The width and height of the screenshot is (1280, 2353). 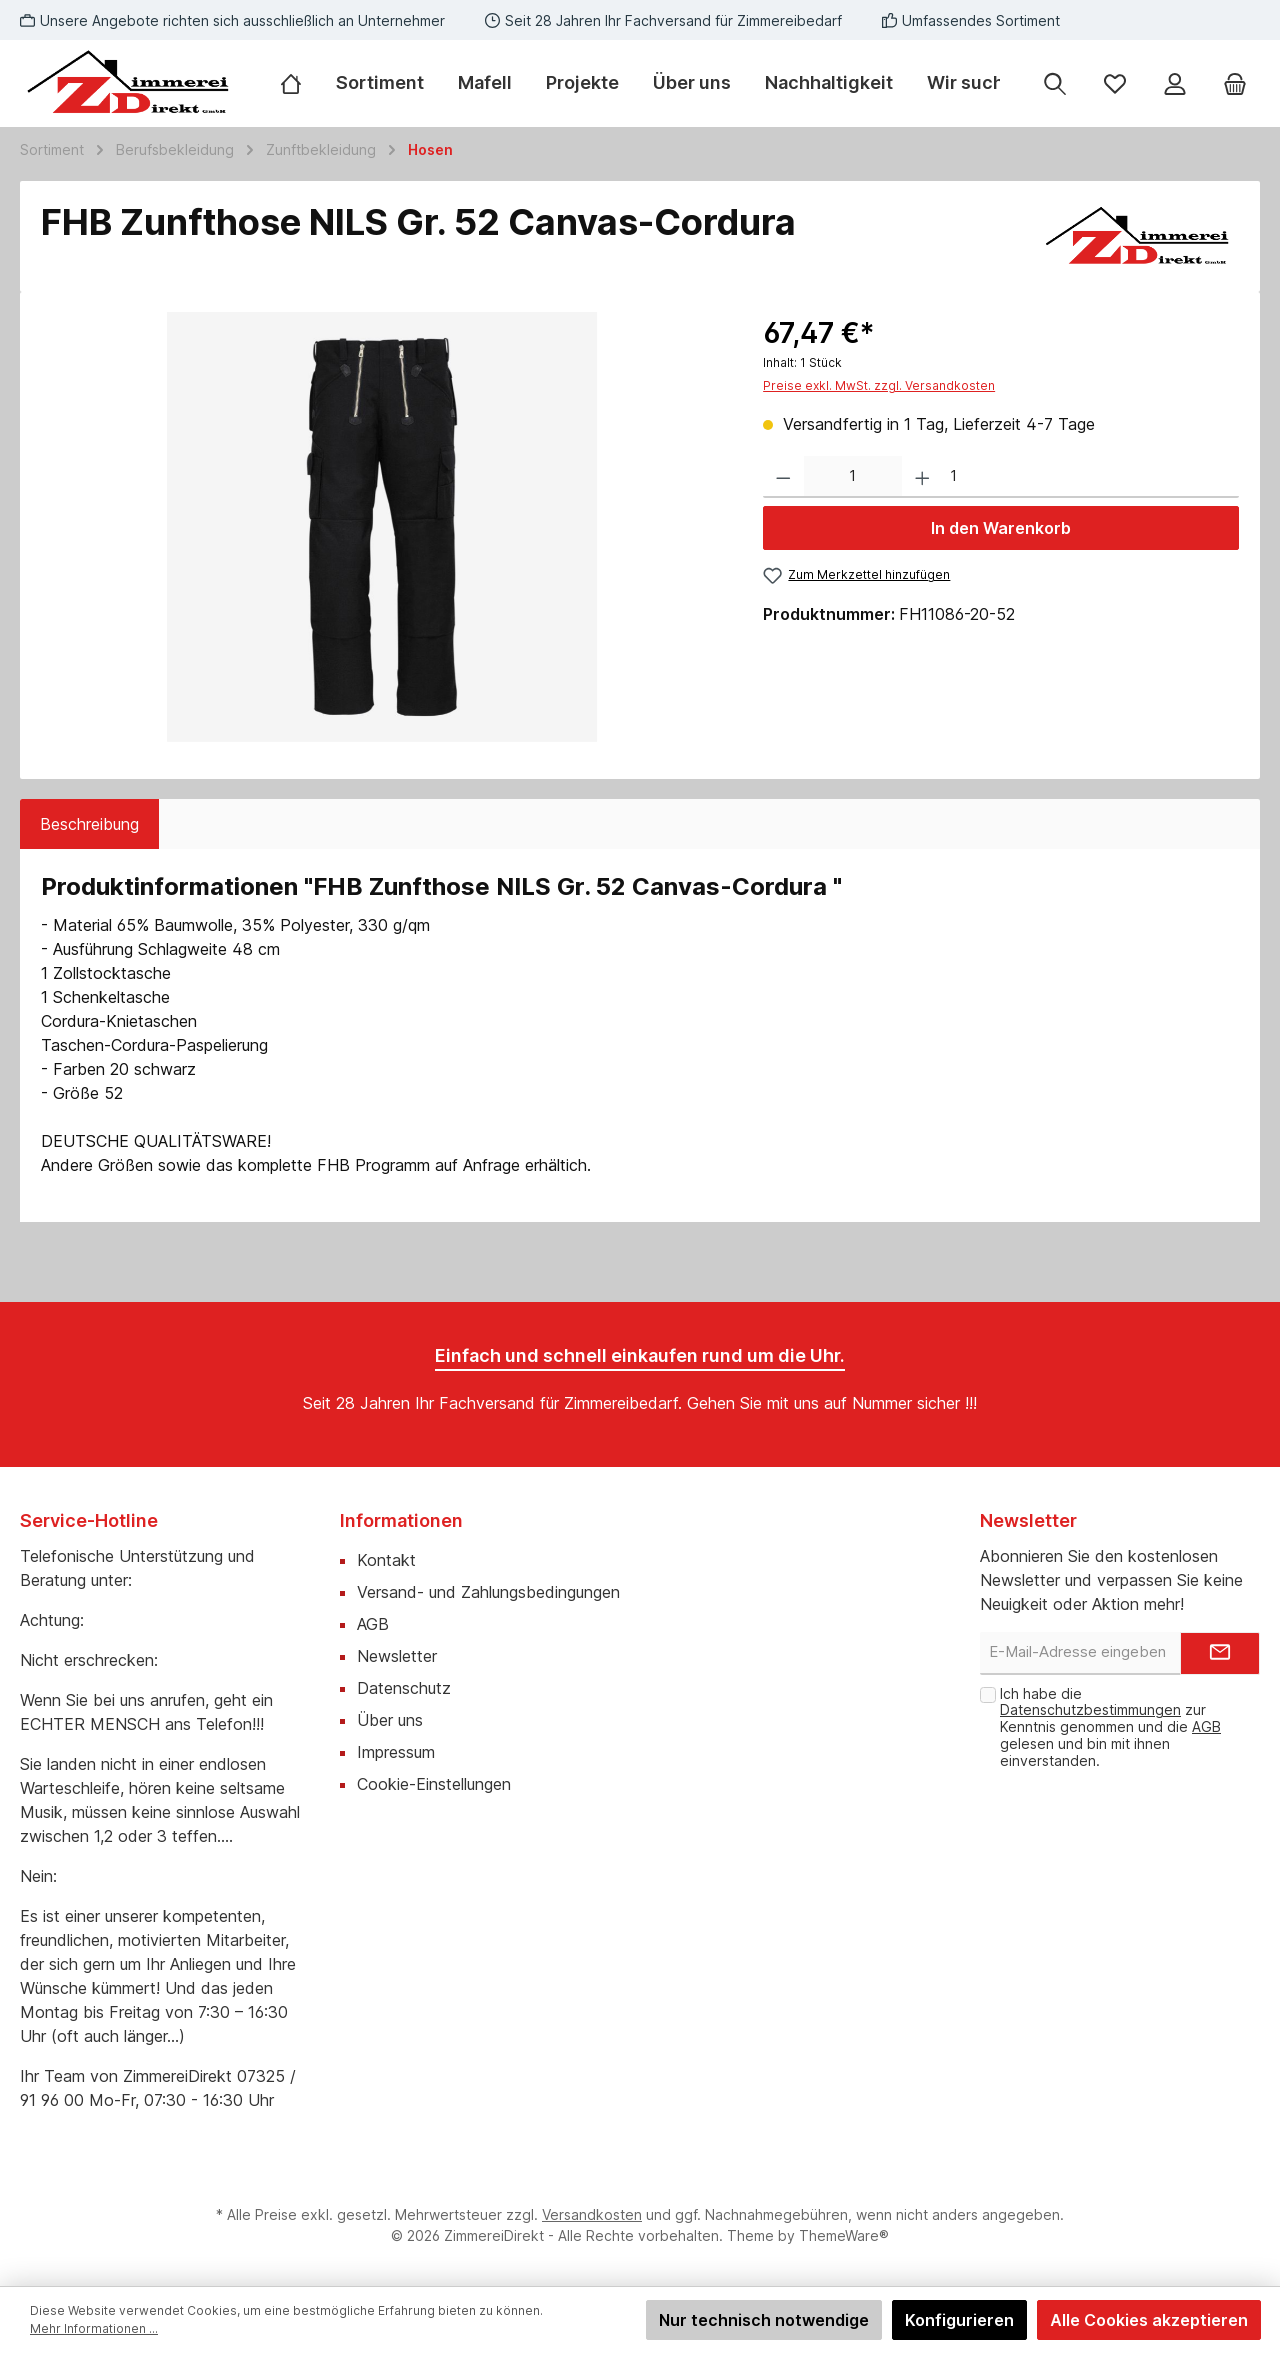 I want to click on [tab], so click(x=89, y=824).